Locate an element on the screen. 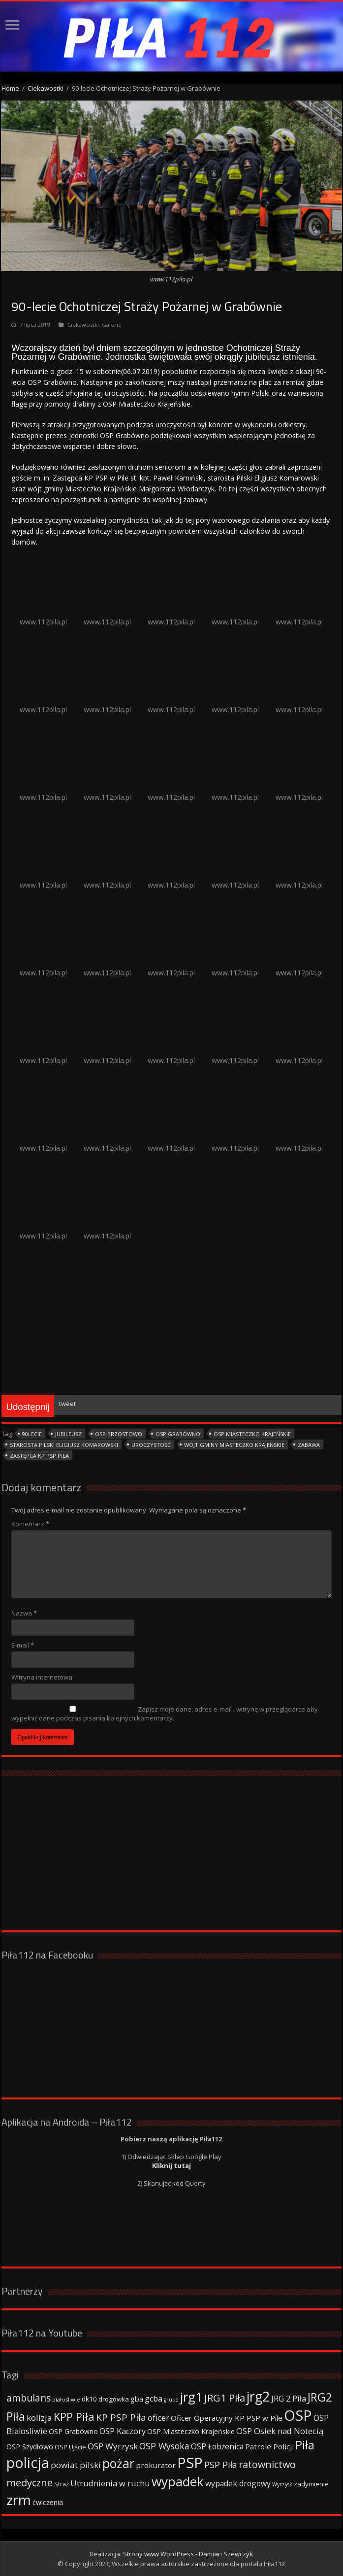 Image resolution: width=343 pixels, height=2576 pixels. Utrudnienia w ruchu [Utrudnienia w ruchu (57 elementów)] is located at coordinates (110, 2483).